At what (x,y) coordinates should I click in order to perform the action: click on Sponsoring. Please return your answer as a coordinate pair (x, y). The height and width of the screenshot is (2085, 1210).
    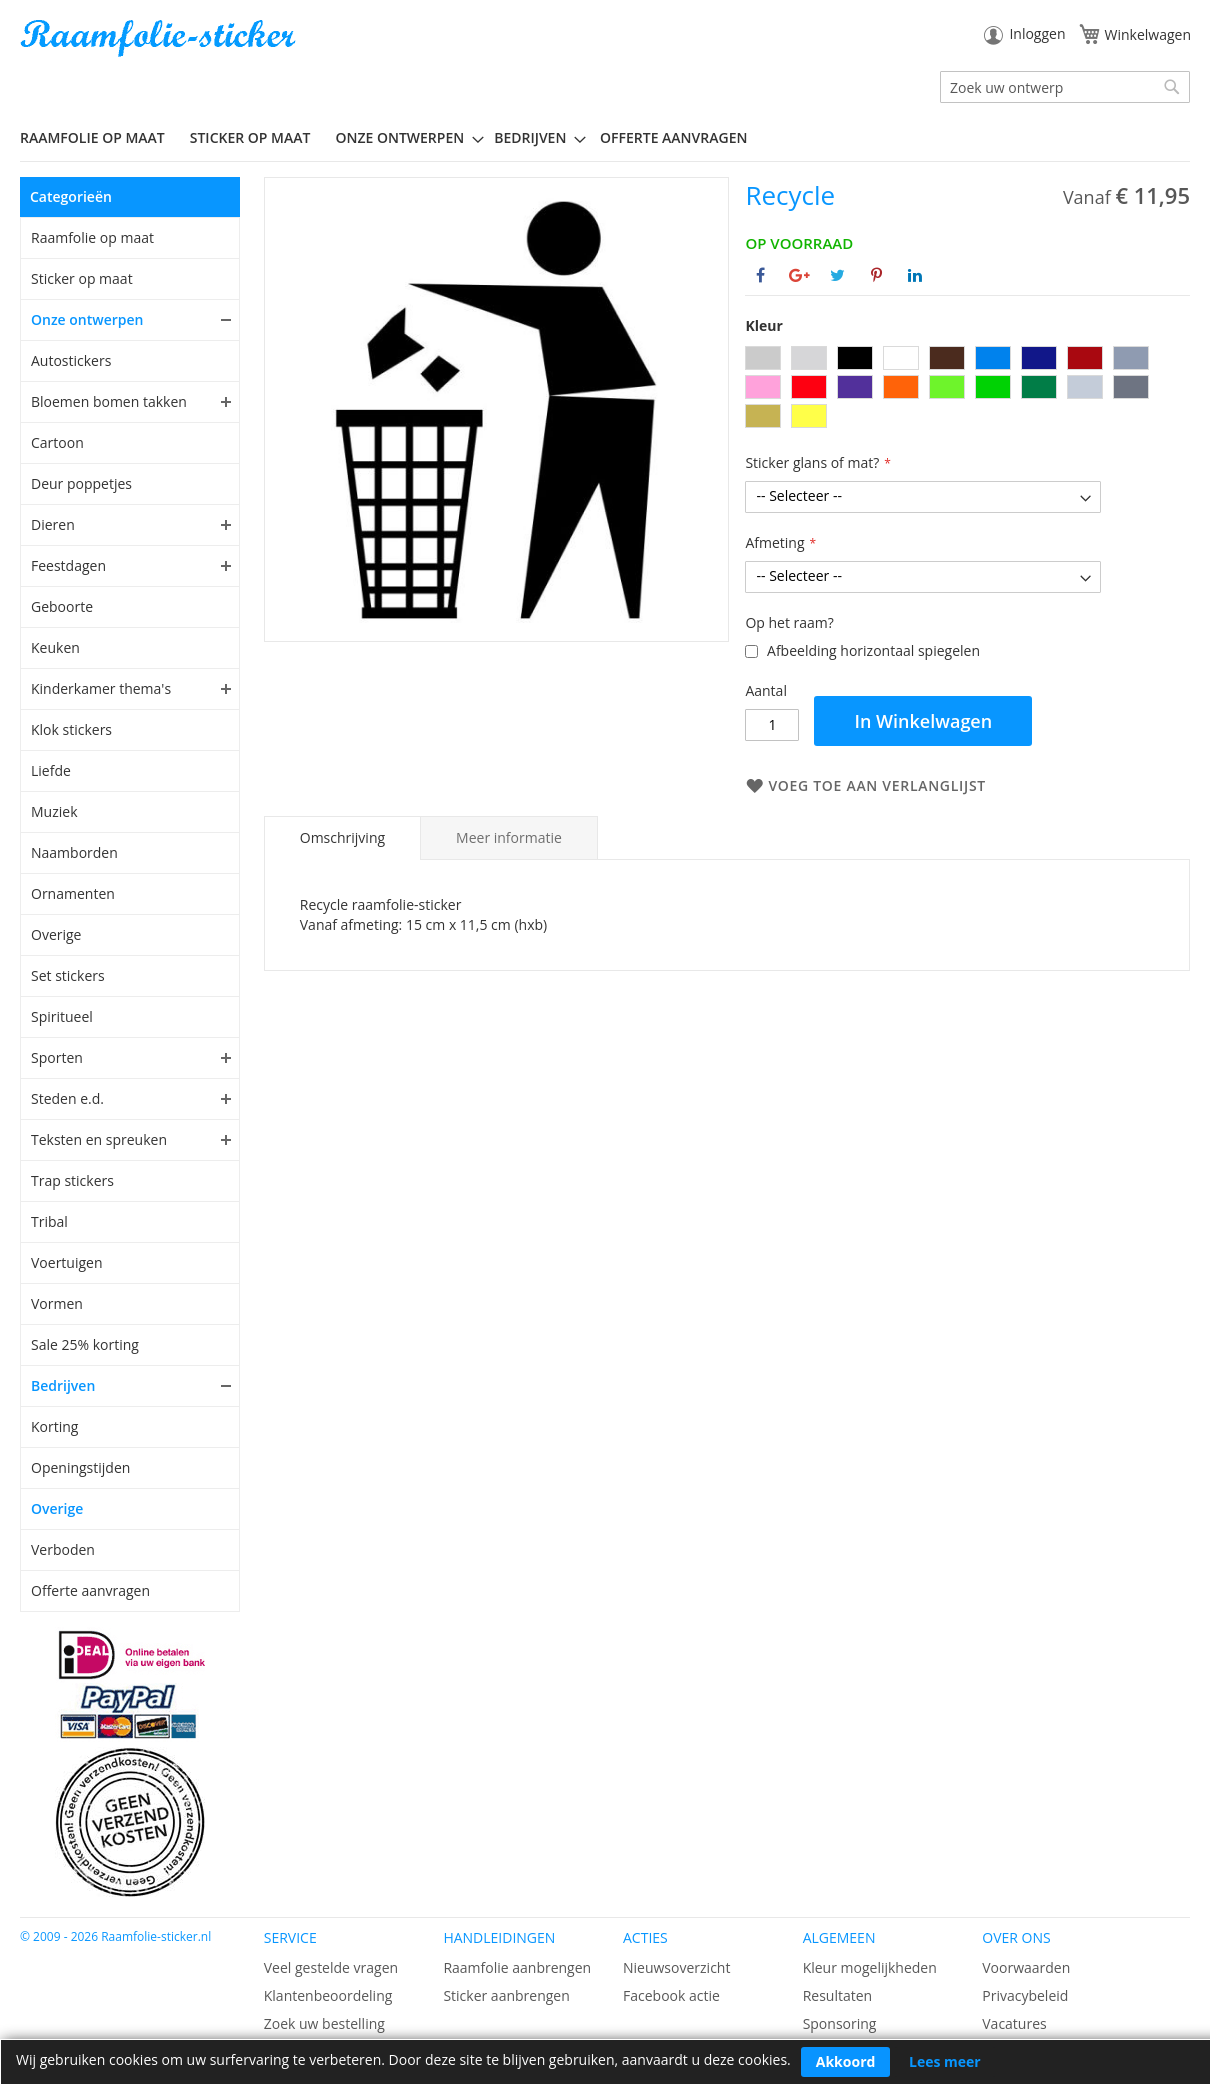
    Looking at the image, I should click on (840, 2023).